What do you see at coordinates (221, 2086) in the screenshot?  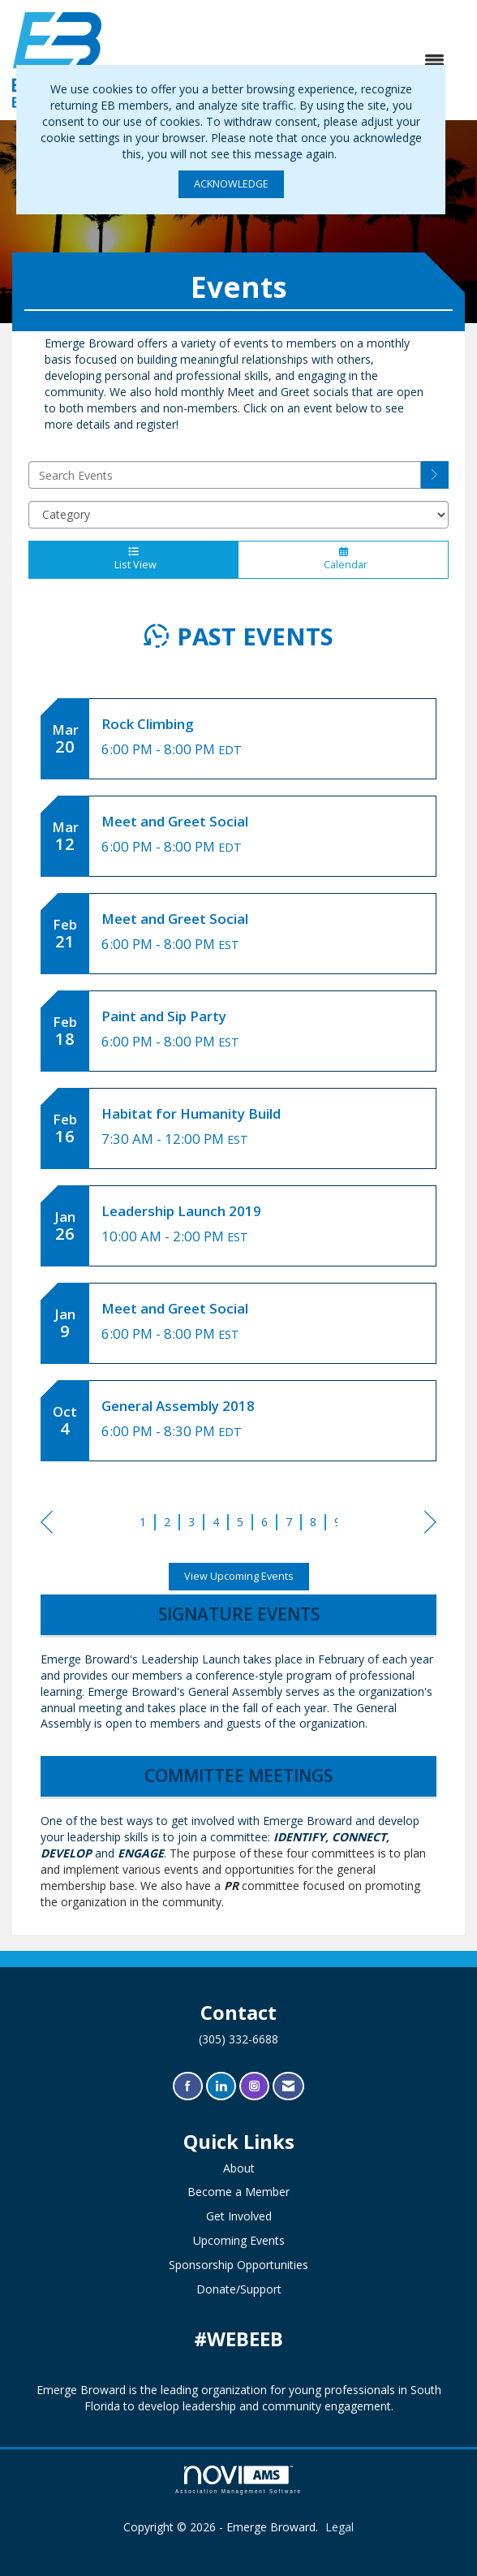 I see `[Connect with us on LinkedIn]` at bounding box center [221, 2086].